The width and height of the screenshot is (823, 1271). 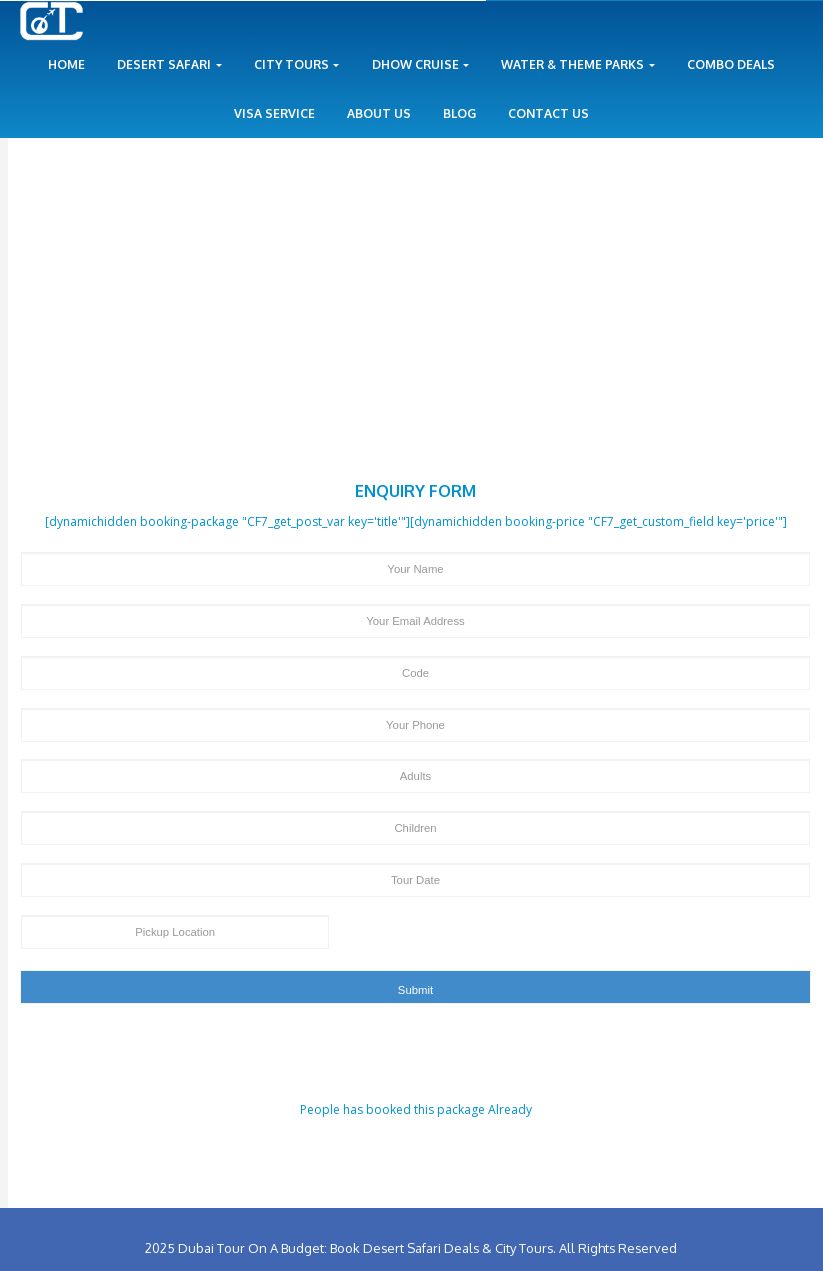 I want to click on Combo Deals, so click(x=731, y=64).